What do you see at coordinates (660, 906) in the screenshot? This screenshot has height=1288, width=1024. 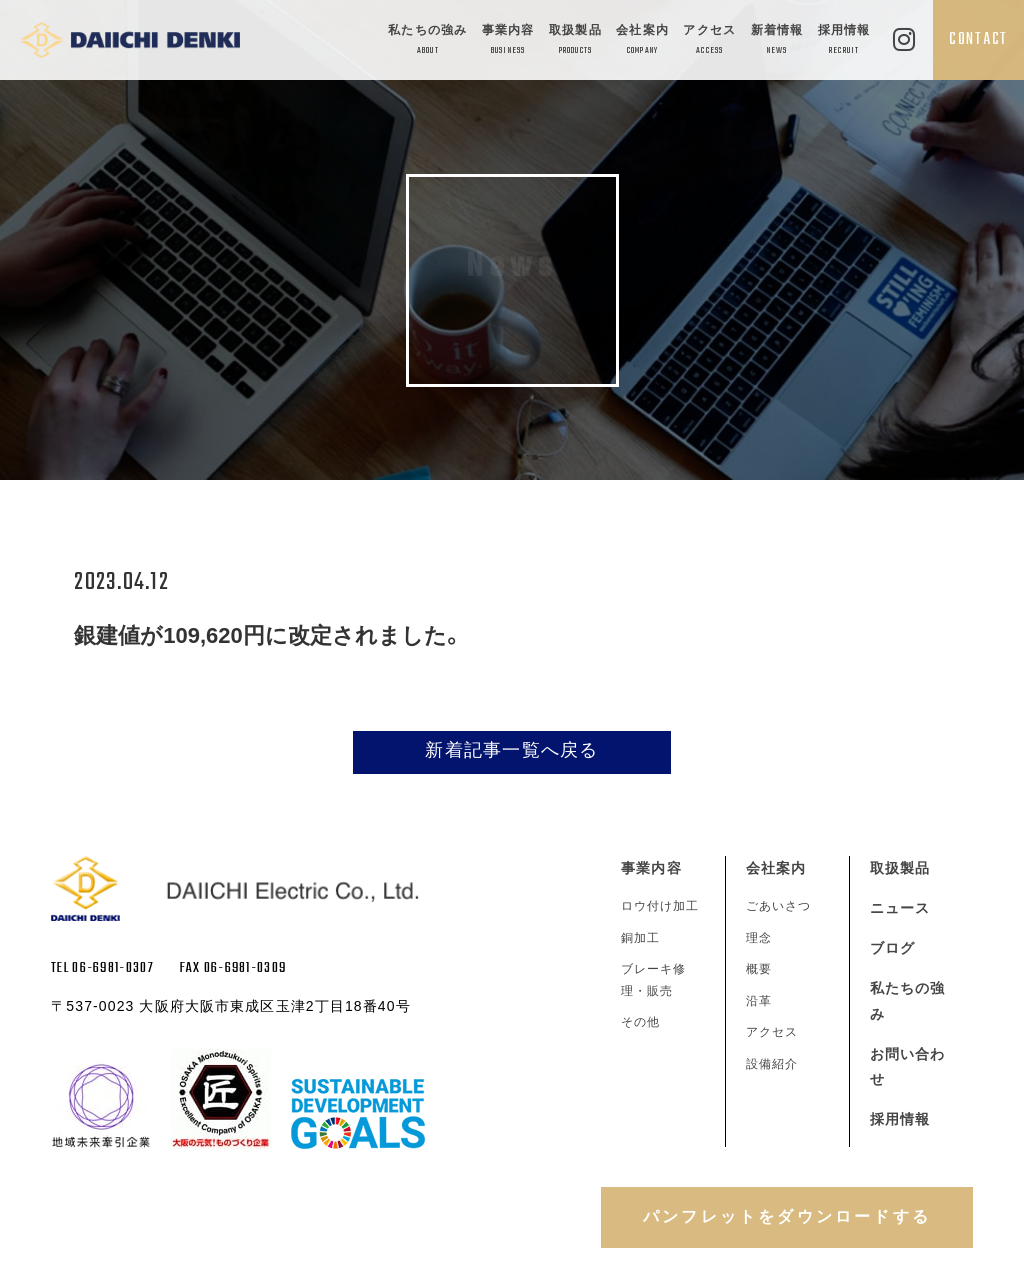 I see `ロウ付け加工` at bounding box center [660, 906].